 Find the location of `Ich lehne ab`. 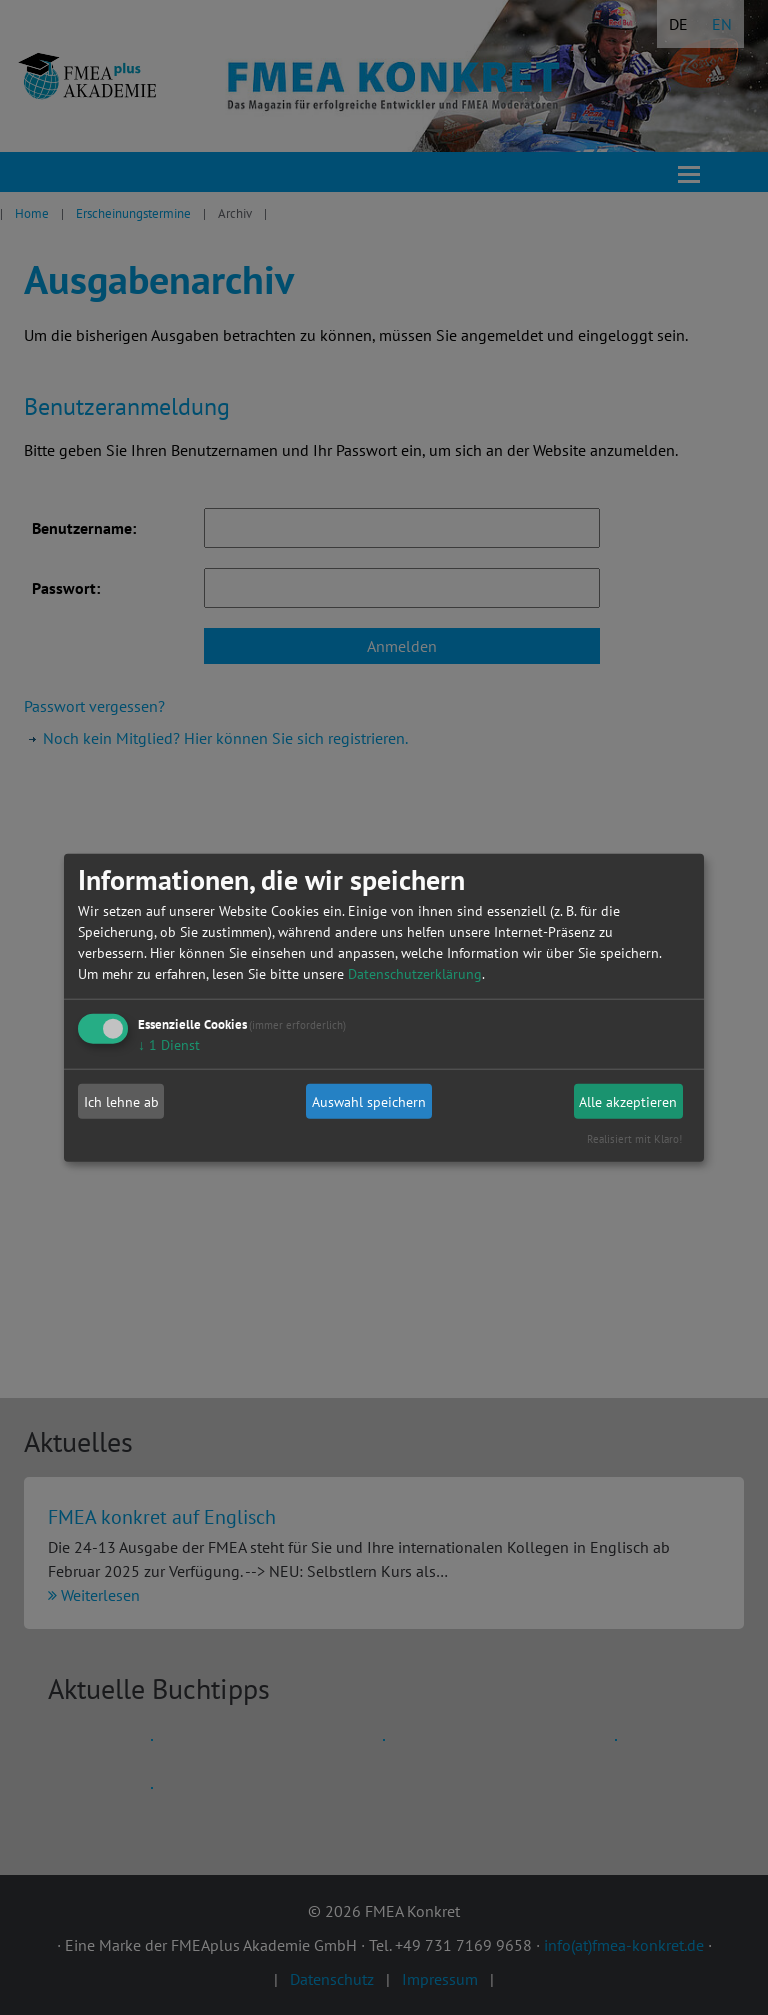

Ich lehne ab is located at coordinates (121, 1102).